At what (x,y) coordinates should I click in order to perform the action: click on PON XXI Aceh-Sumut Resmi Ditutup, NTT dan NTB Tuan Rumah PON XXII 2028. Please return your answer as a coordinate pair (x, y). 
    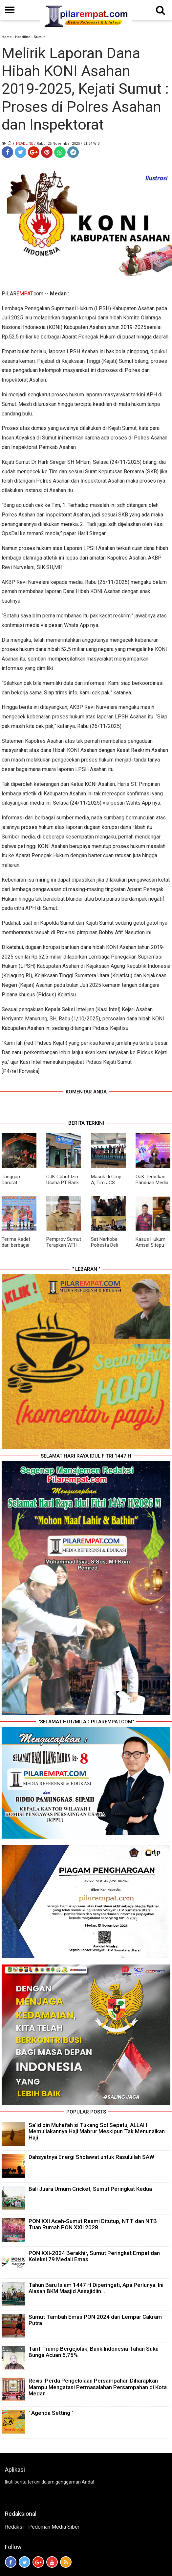
    Looking at the image, I should click on (93, 2224).